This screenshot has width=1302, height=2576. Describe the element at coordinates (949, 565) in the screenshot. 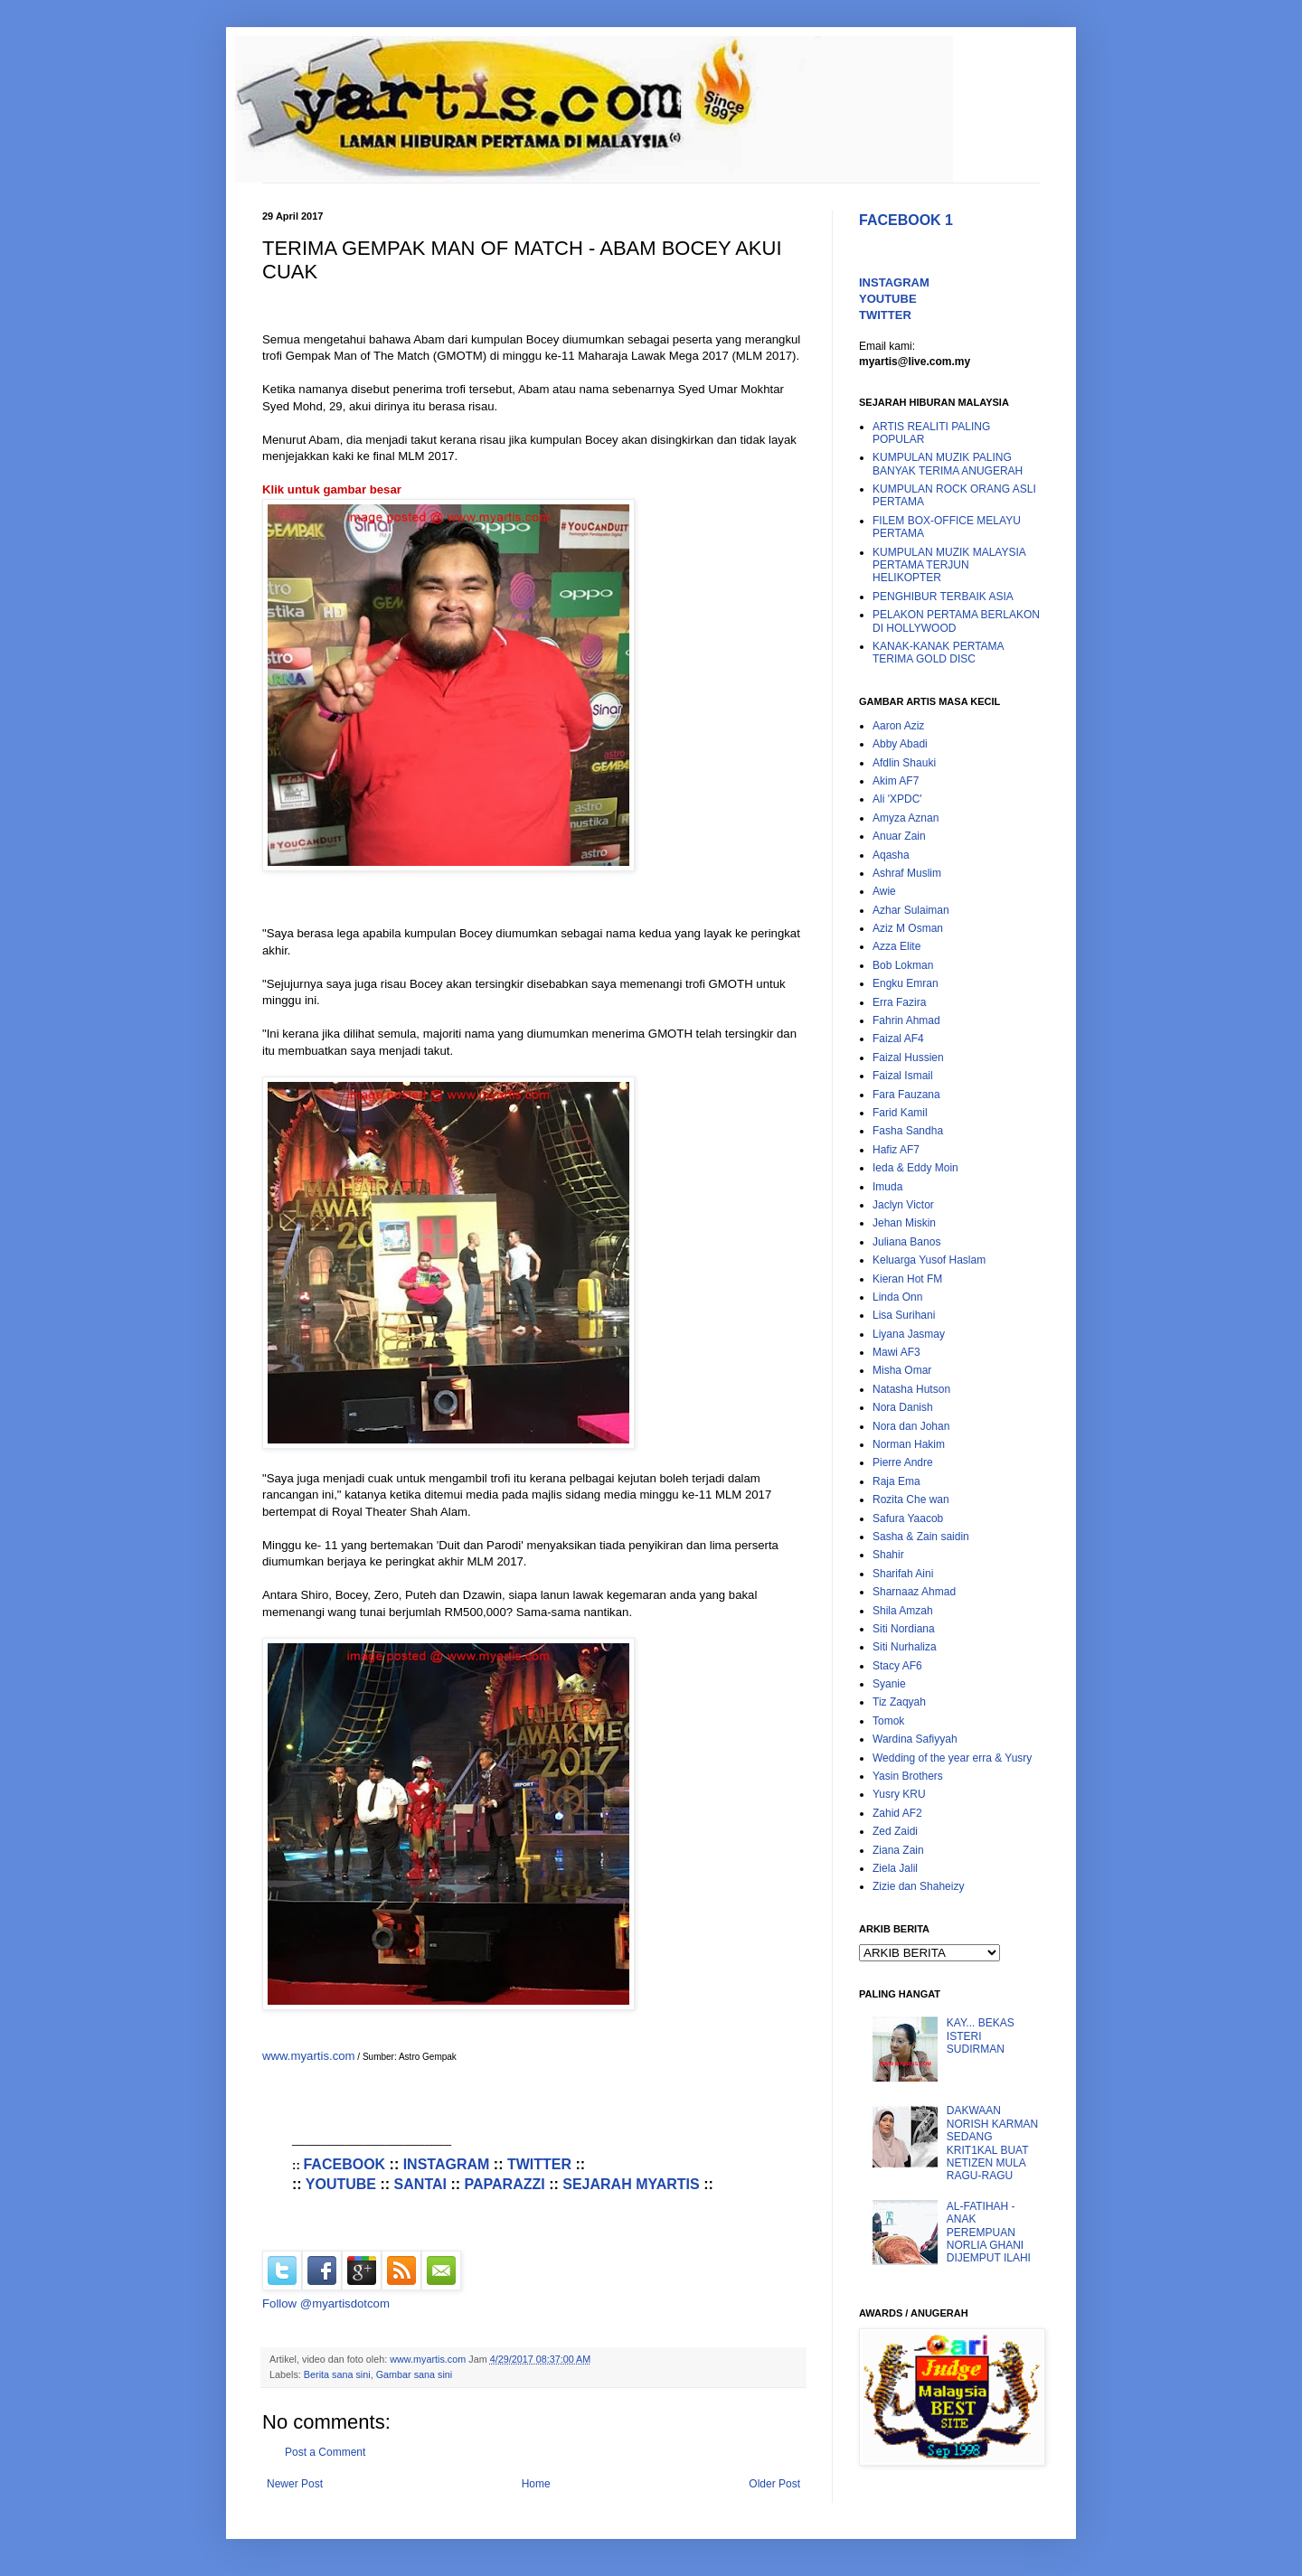

I see `KUMPULAN MUZIK MALAYSIA PERTAMA TERJUN HELIKOPTER` at that location.